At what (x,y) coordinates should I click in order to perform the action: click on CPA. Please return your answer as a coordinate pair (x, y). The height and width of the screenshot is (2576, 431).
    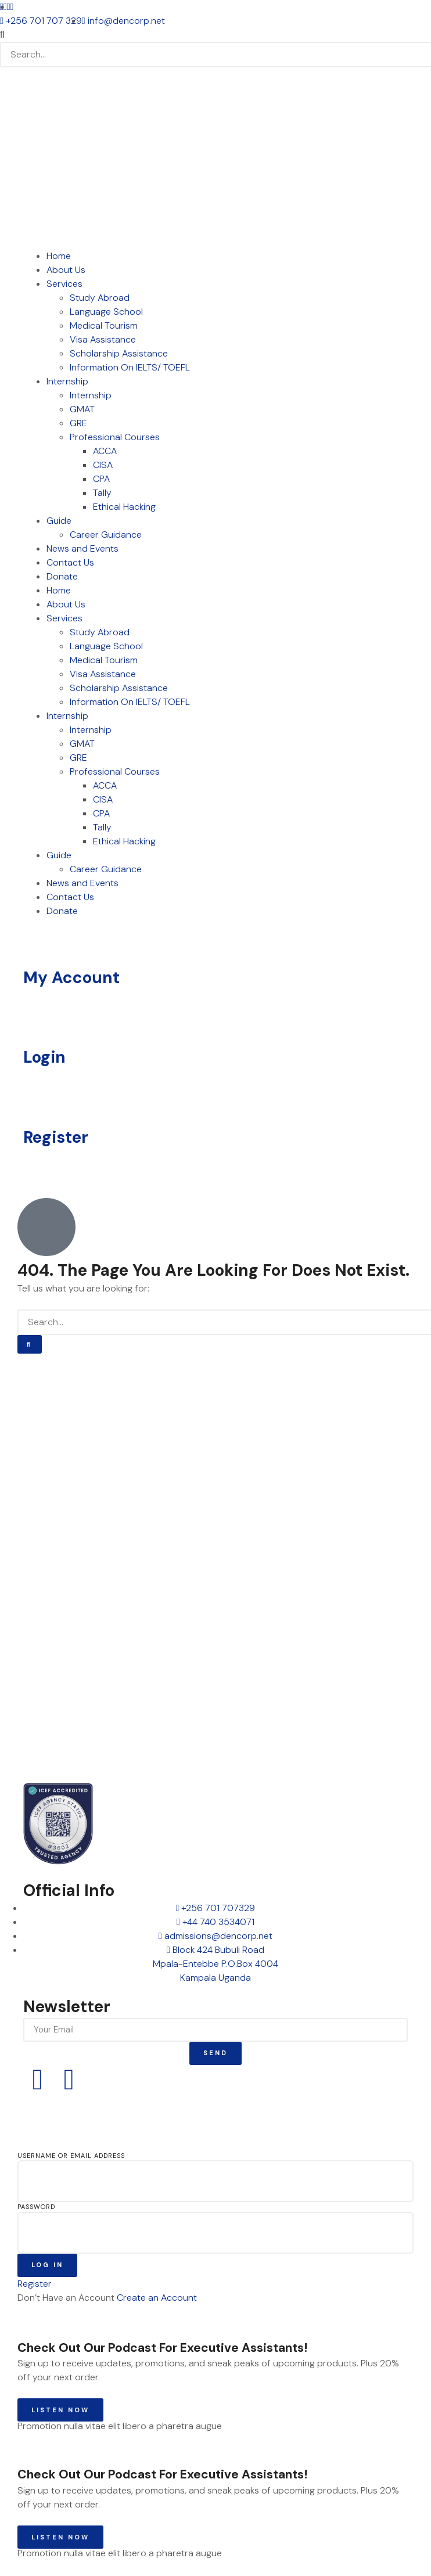
    Looking at the image, I should click on (101, 479).